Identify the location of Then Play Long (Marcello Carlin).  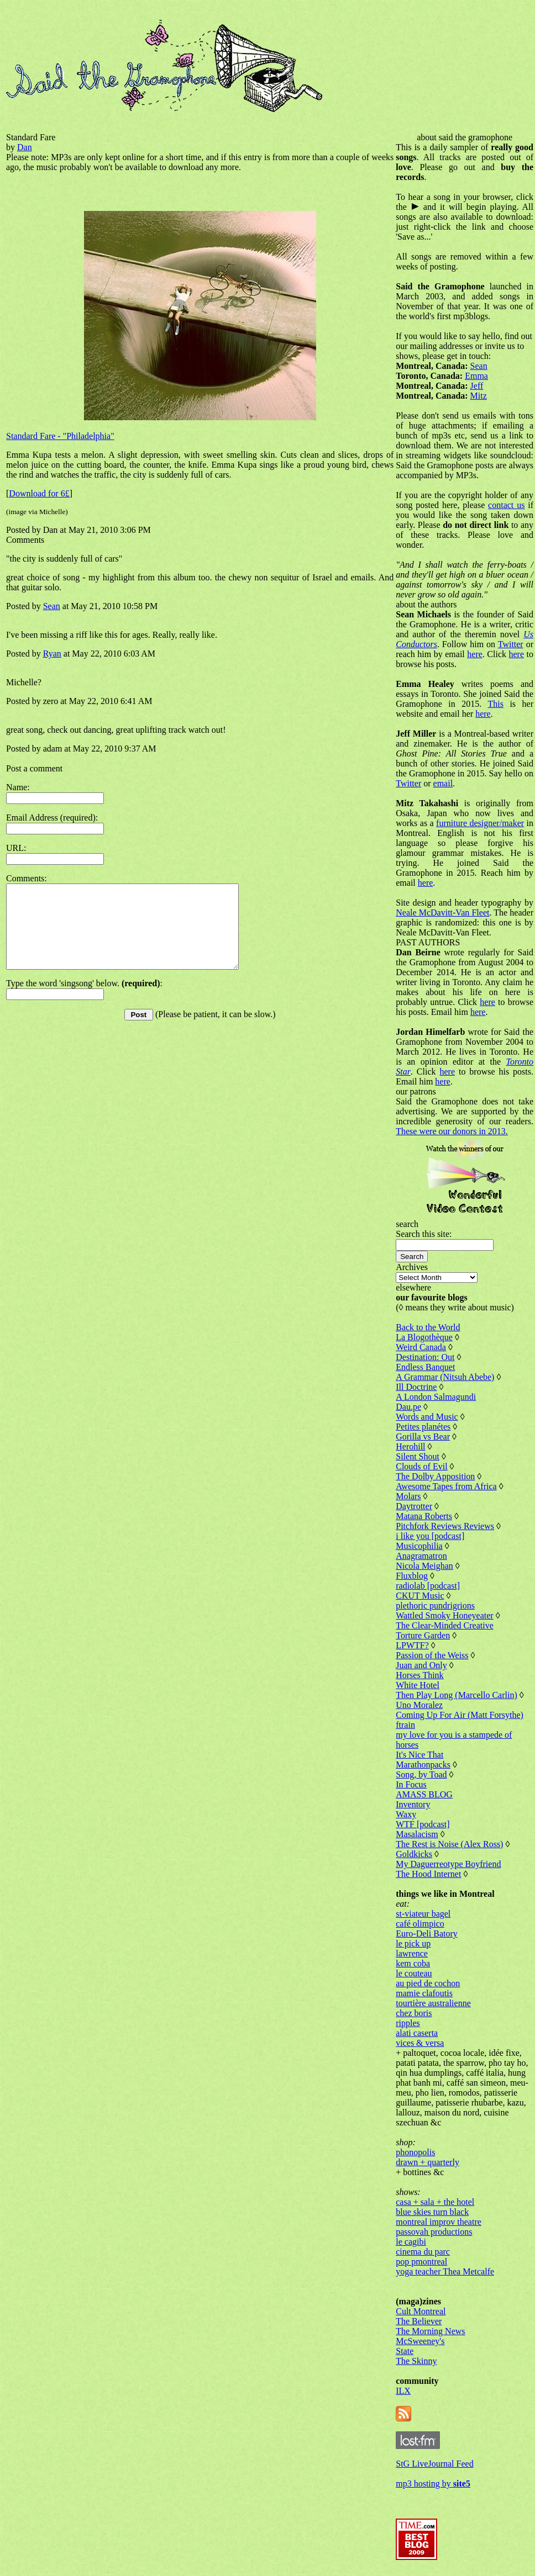
(456, 1695).